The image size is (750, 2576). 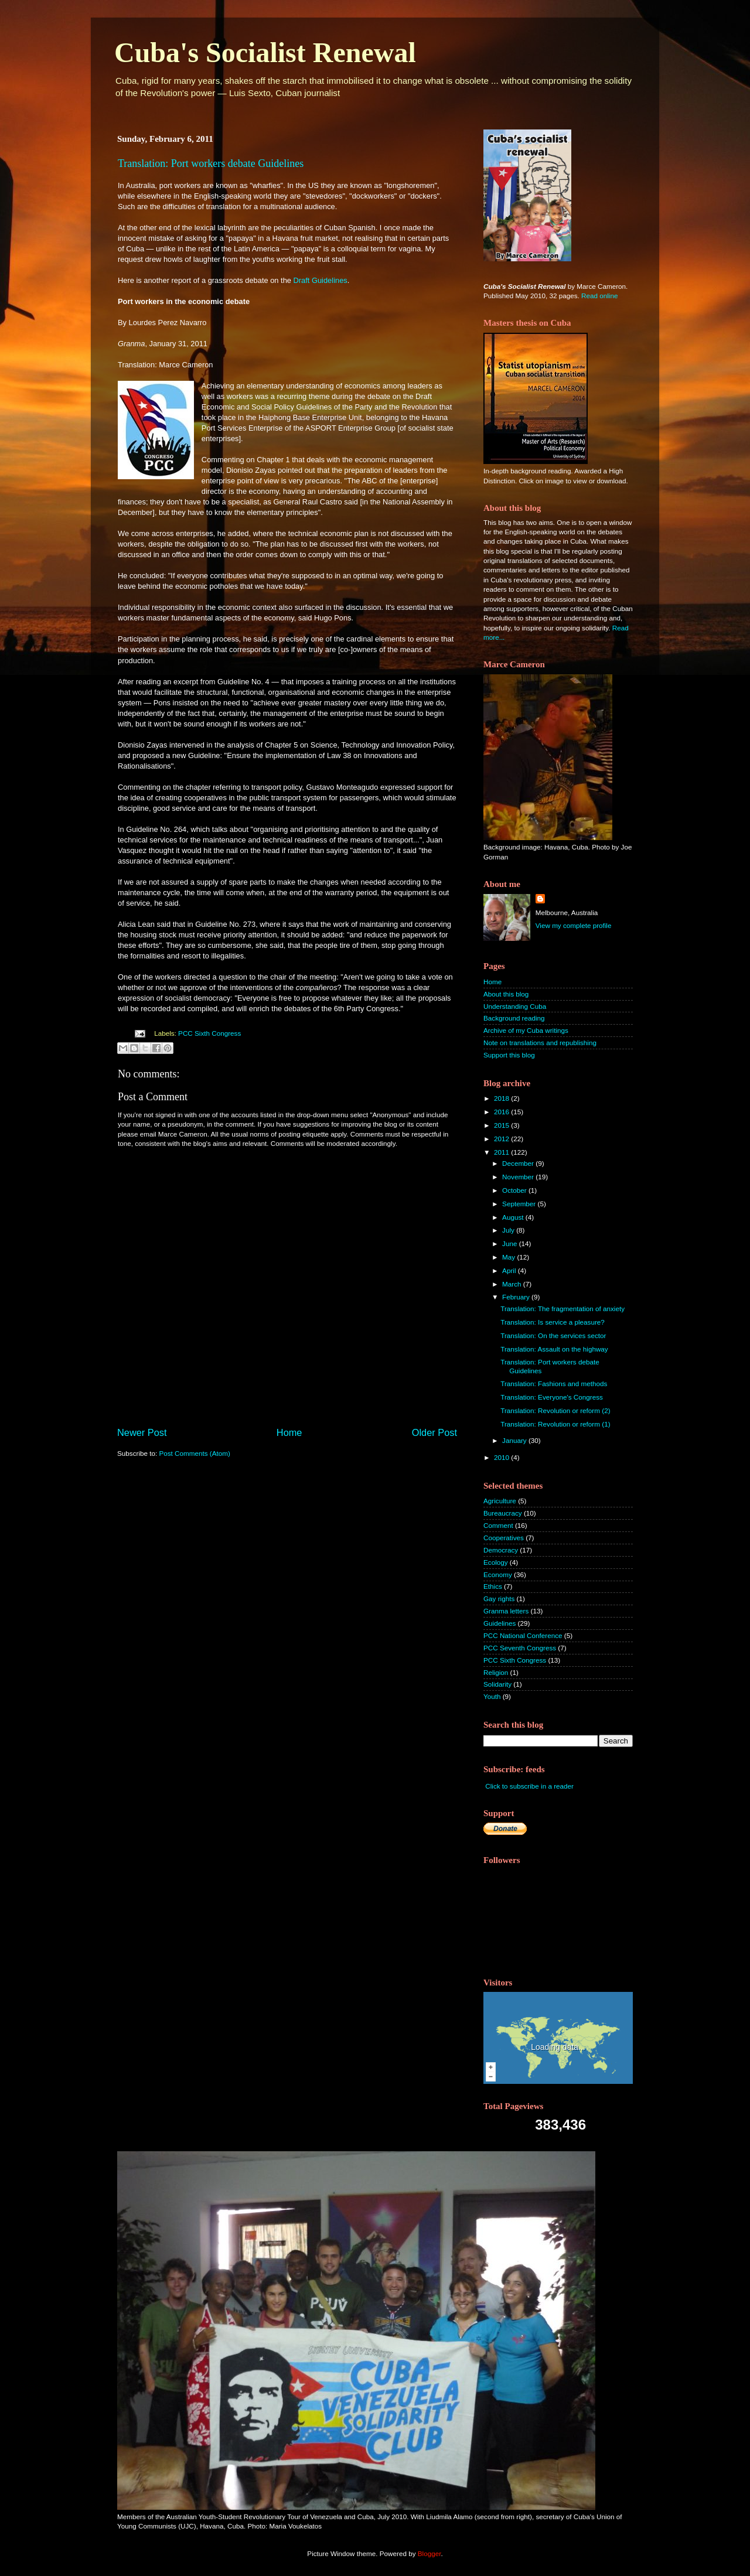 I want to click on Translation: Everyone's Congress, so click(x=551, y=1397).